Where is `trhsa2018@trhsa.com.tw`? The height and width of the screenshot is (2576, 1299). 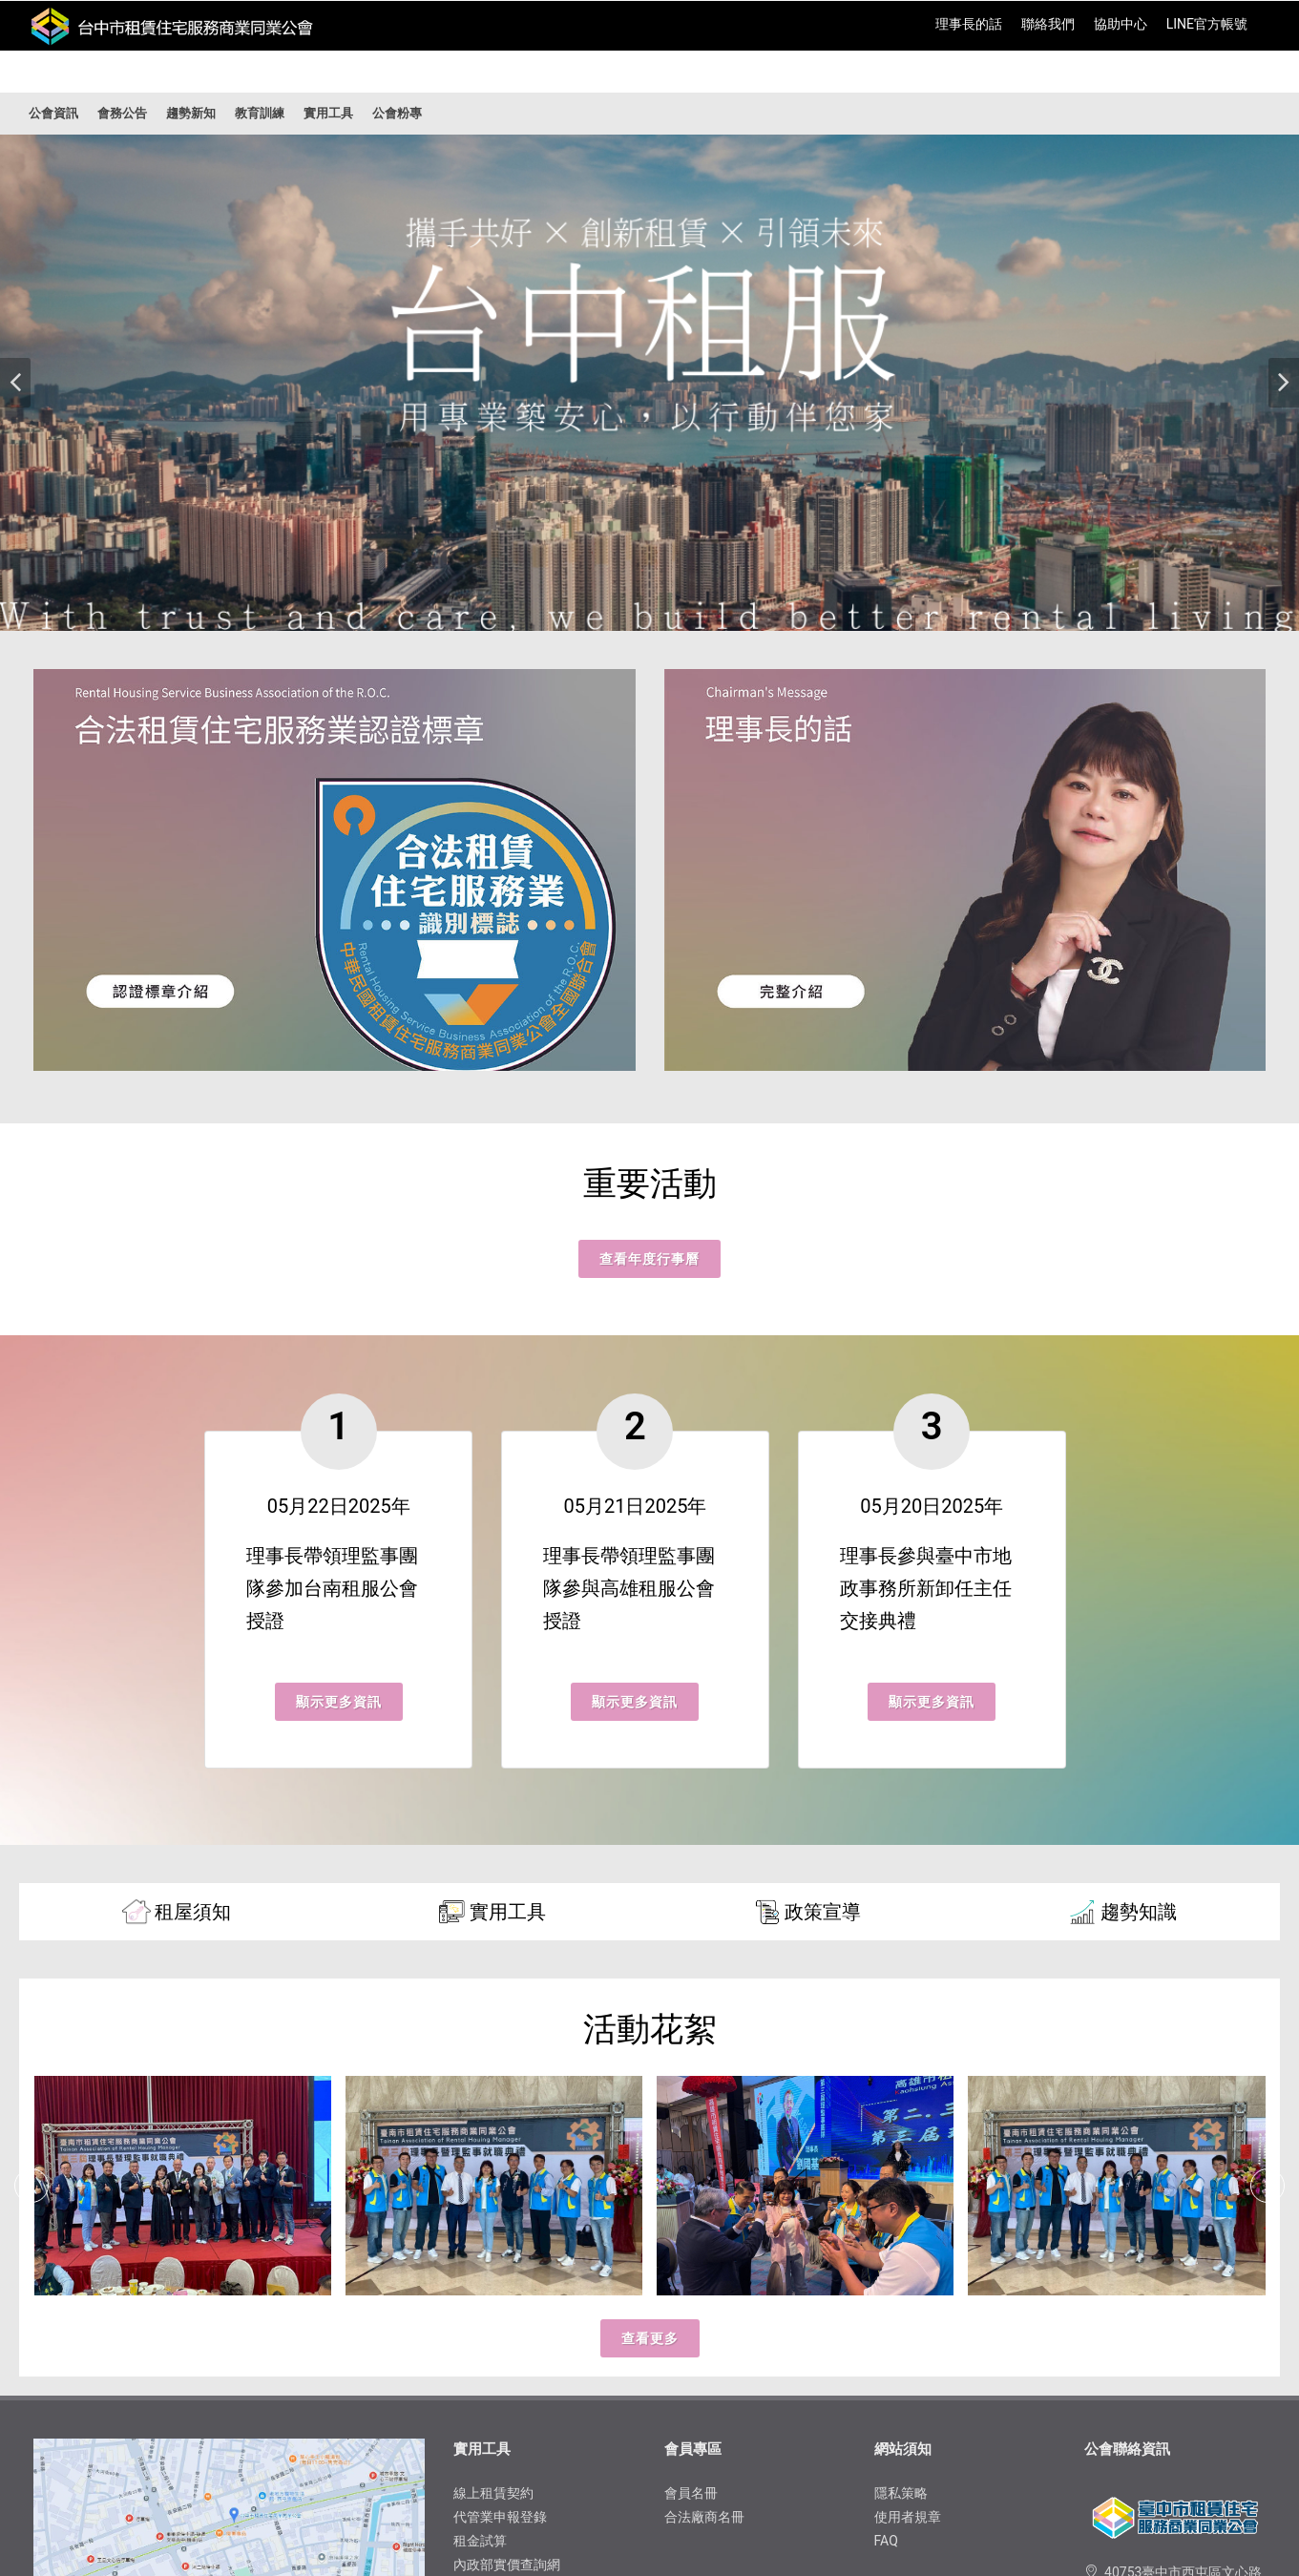 trhsa2018@trhsa.com.tw is located at coordinates (1179, 2397).